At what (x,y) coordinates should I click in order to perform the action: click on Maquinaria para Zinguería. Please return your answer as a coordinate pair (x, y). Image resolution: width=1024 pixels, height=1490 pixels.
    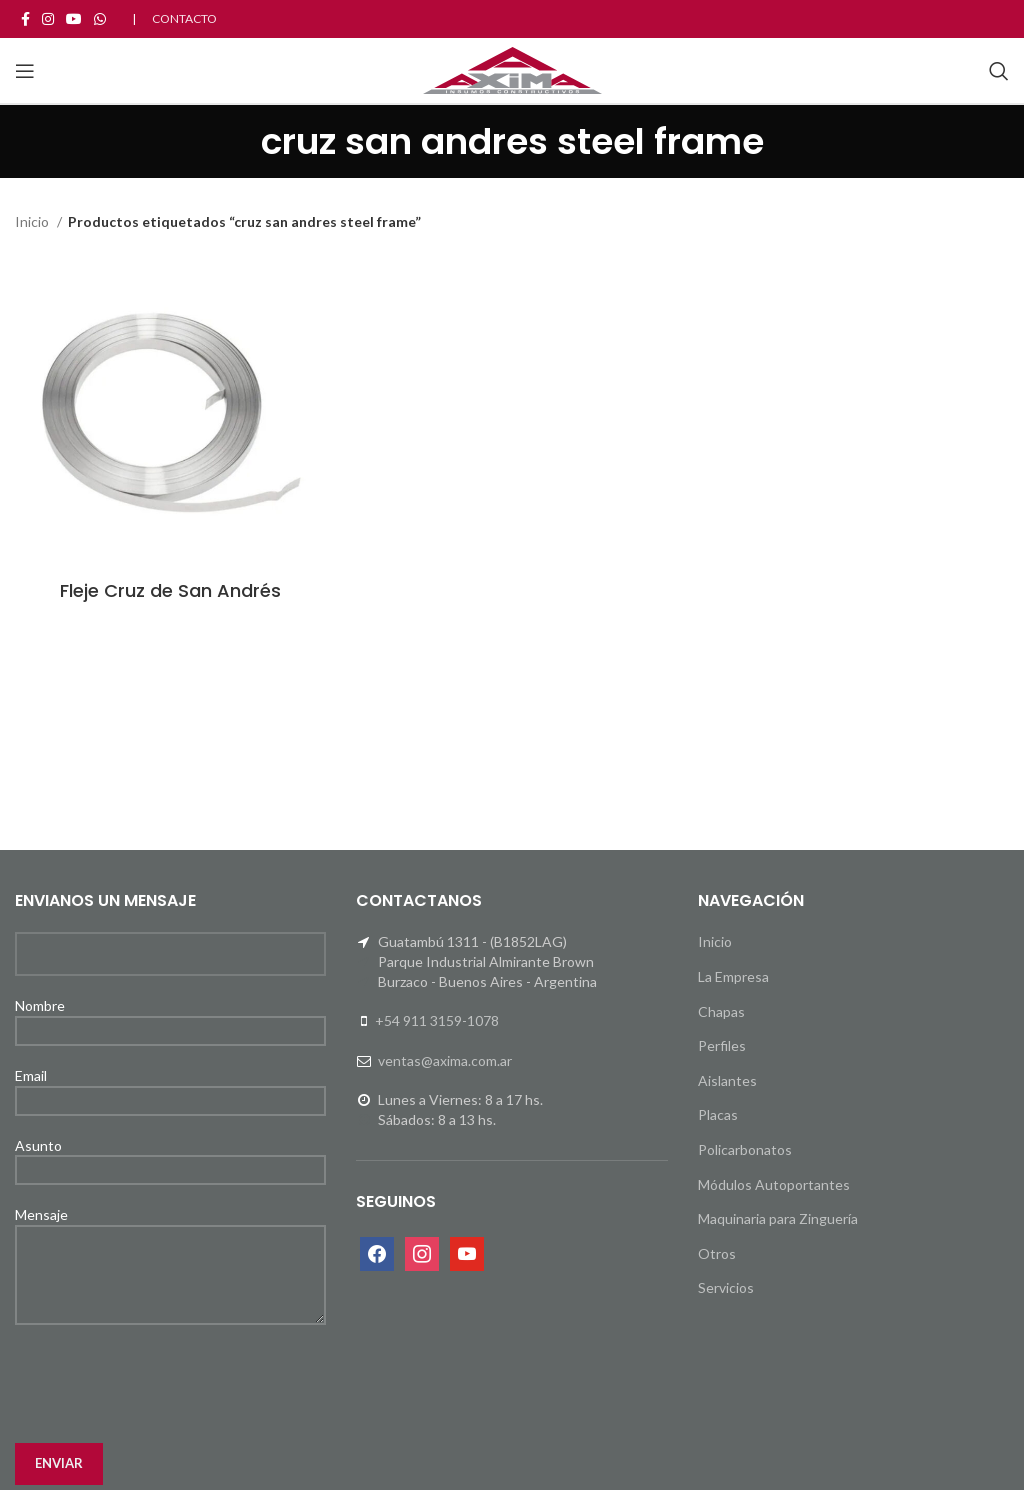
    Looking at the image, I should click on (778, 1218).